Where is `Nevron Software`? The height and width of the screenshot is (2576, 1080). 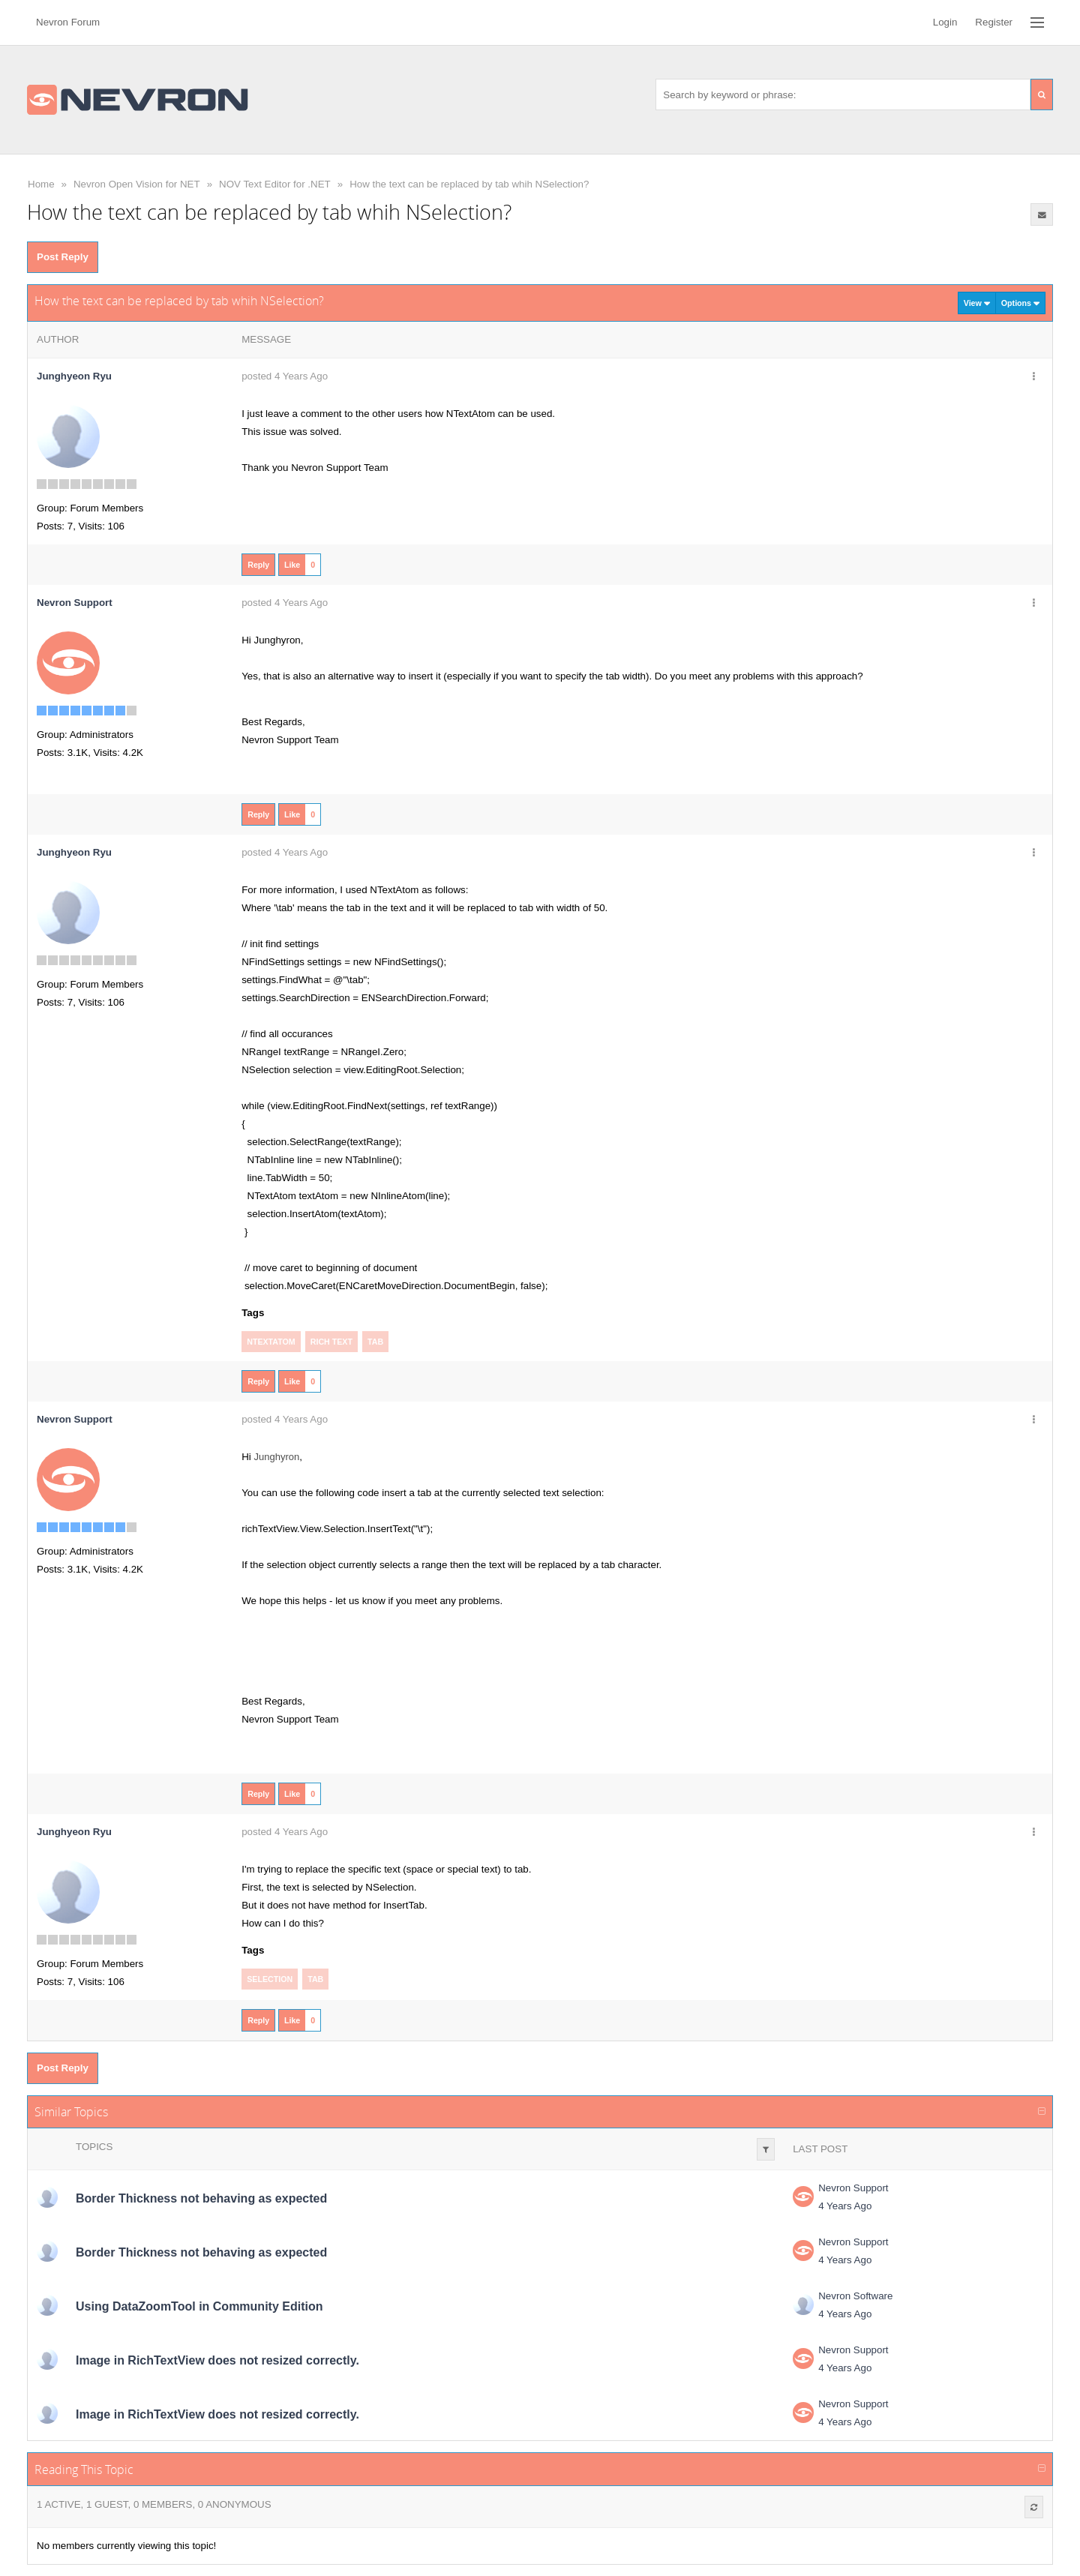
Nevron Software is located at coordinates (855, 2296).